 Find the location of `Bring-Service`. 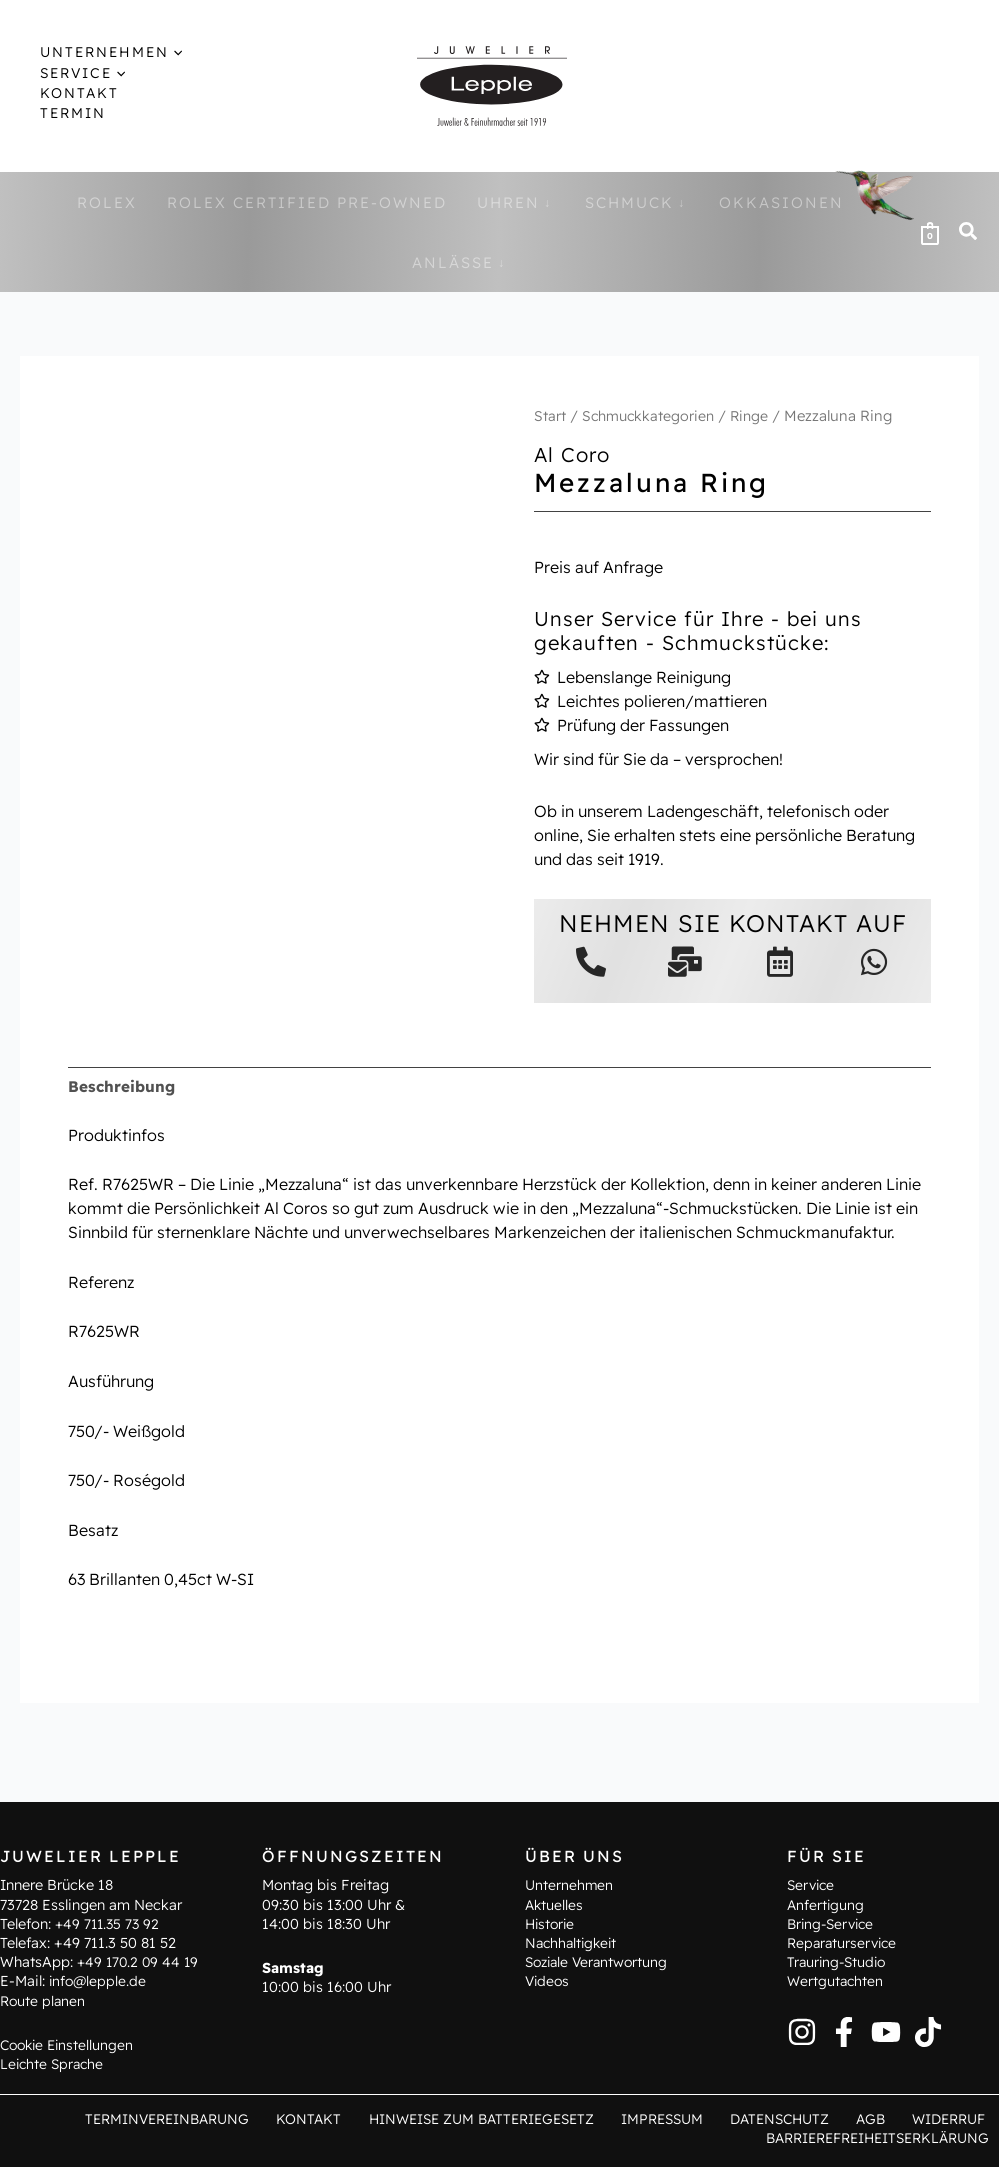

Bring-Service is located at coordinates (833, 1922).